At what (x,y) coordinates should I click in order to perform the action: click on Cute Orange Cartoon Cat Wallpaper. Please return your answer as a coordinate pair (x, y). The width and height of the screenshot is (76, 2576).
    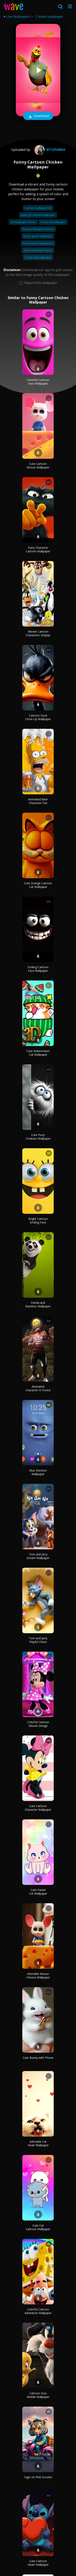
    Looking at the image, I should click on (38, 885).